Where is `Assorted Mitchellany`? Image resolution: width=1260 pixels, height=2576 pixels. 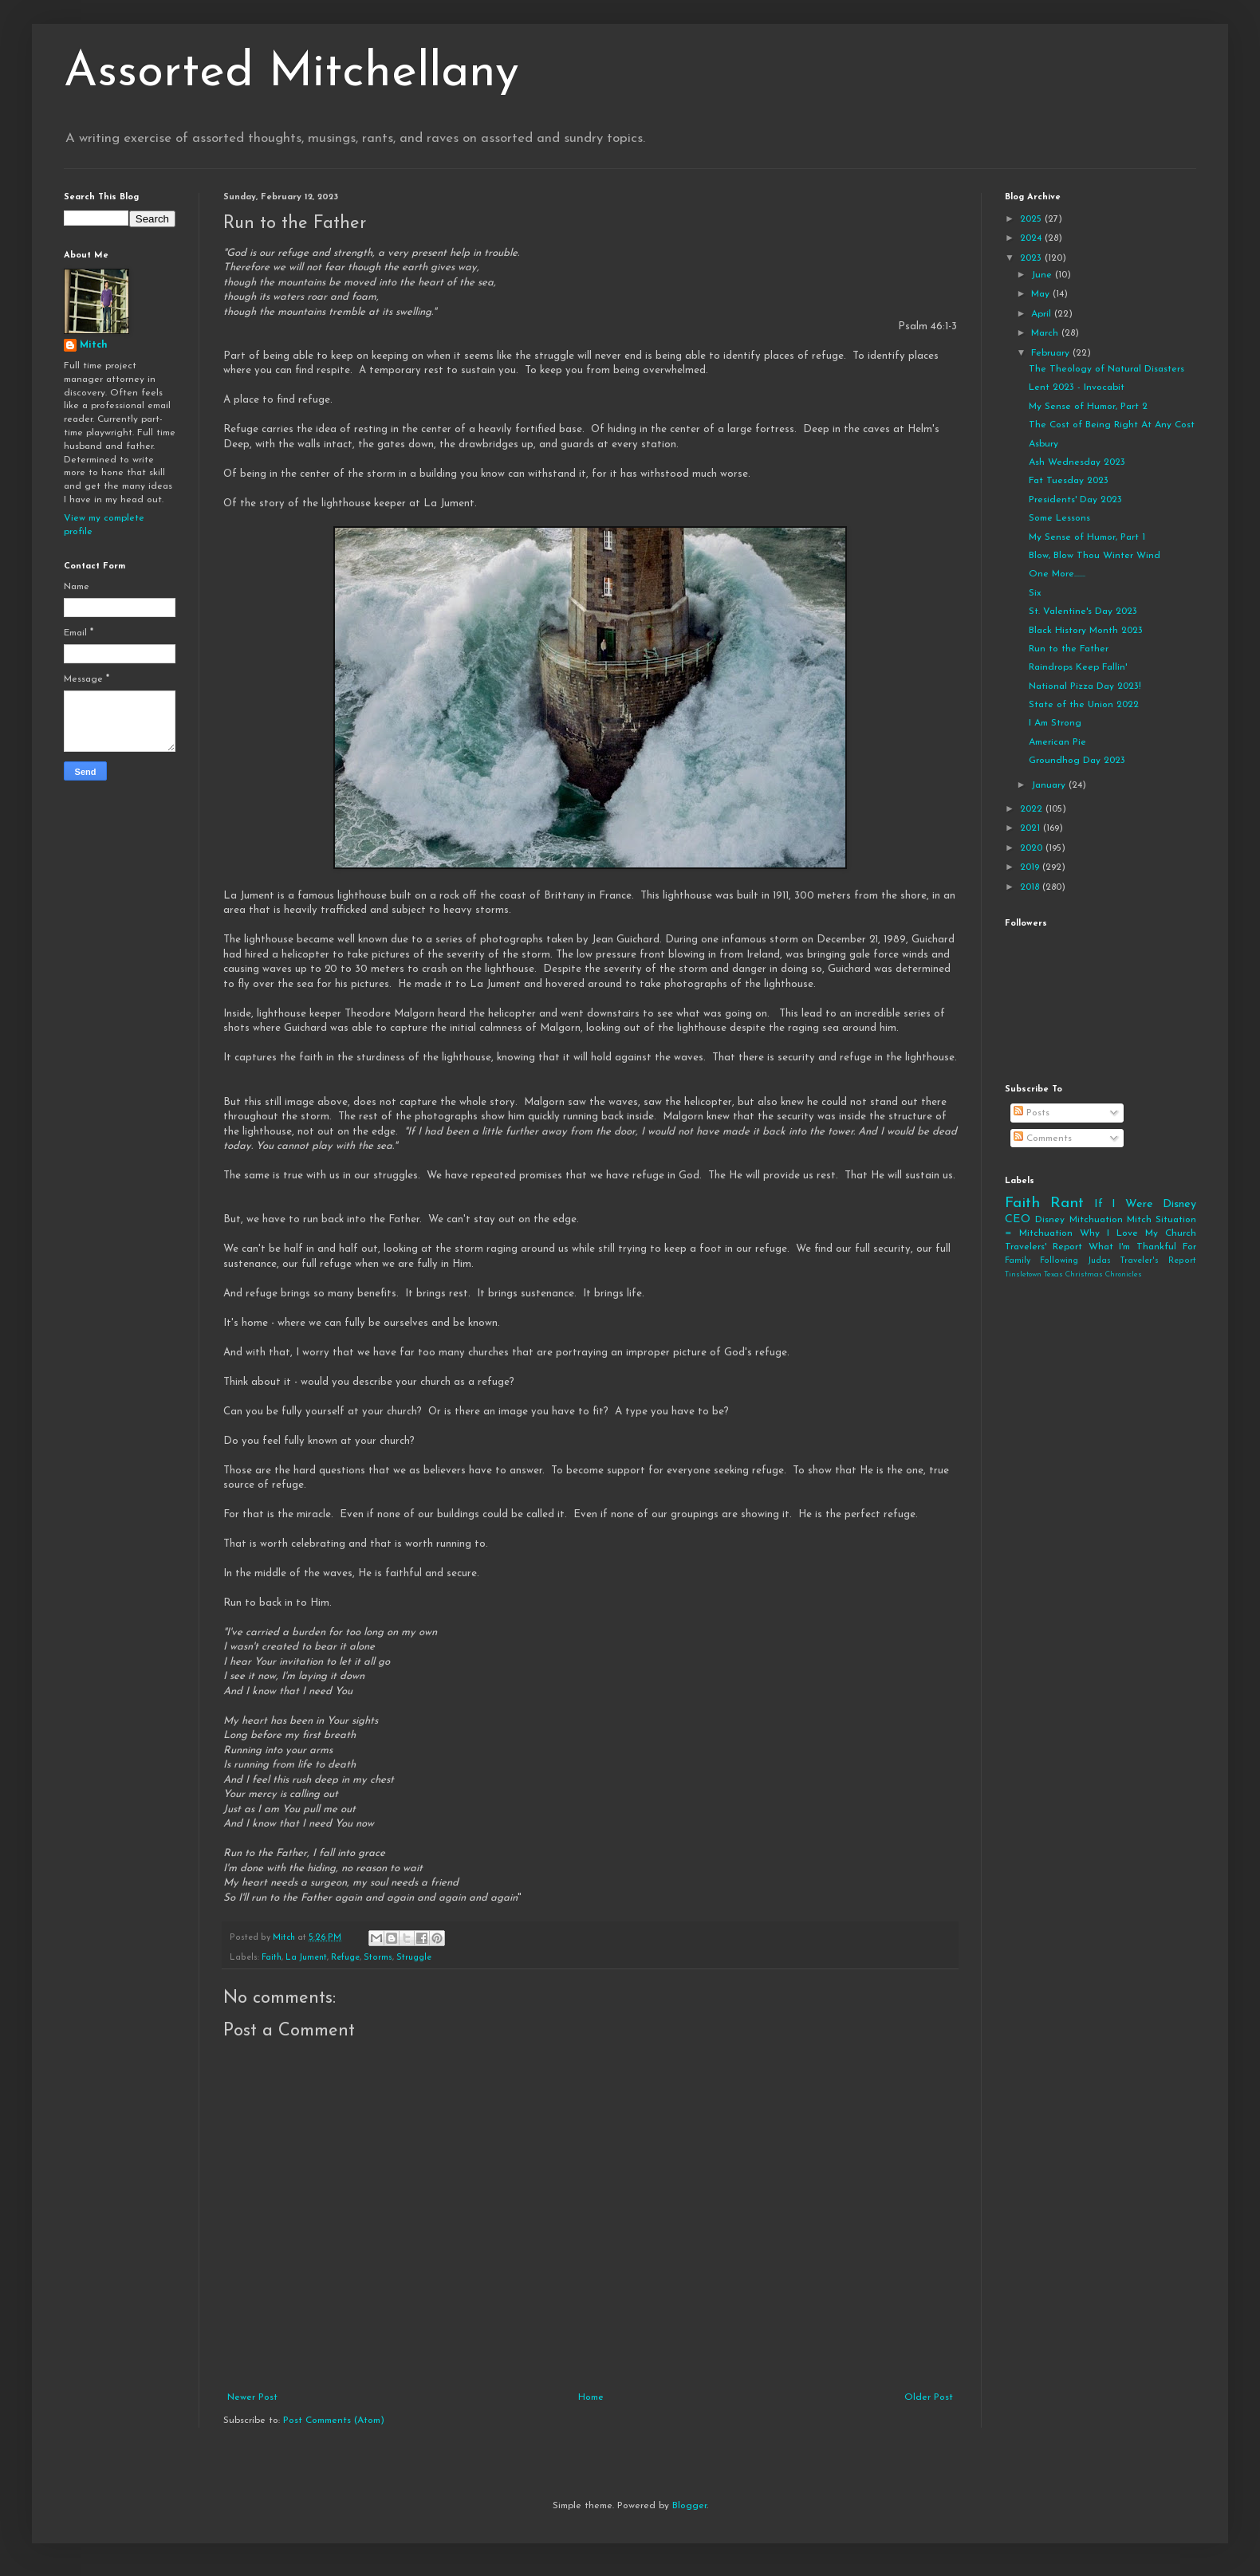 Assorted Mitchellany is located at coordinates (291, 73).